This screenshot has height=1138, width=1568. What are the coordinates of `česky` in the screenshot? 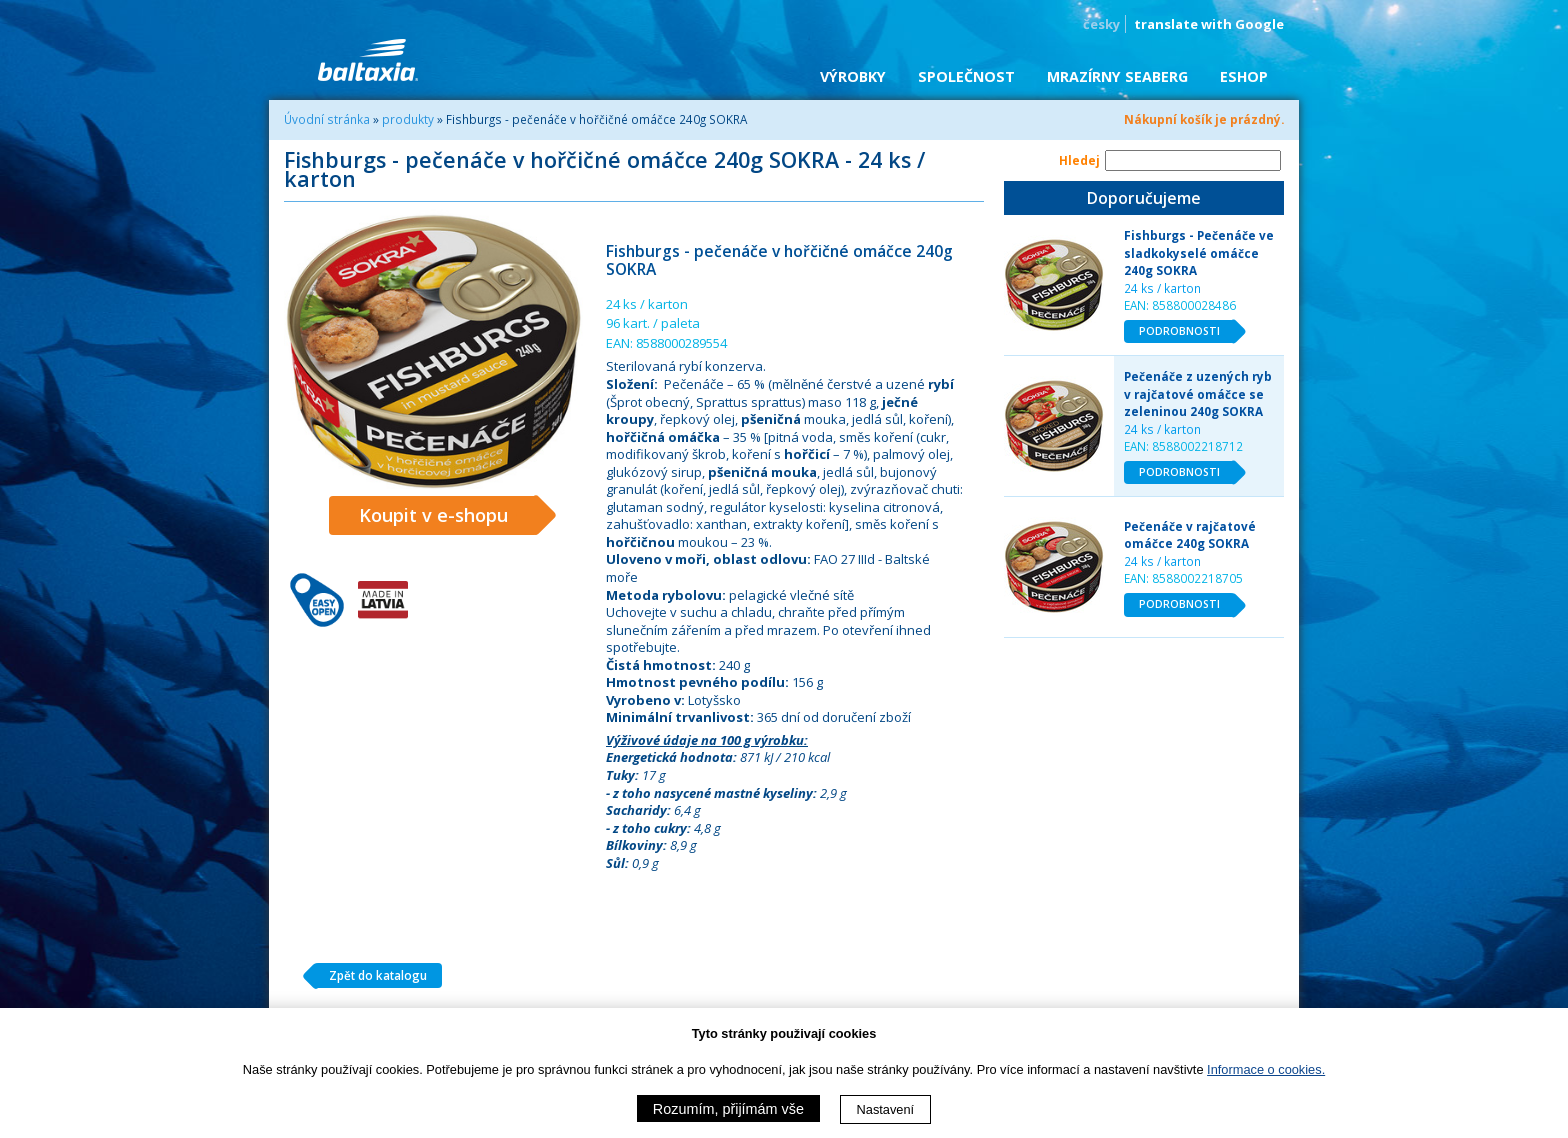 It's located at (1101, 24).